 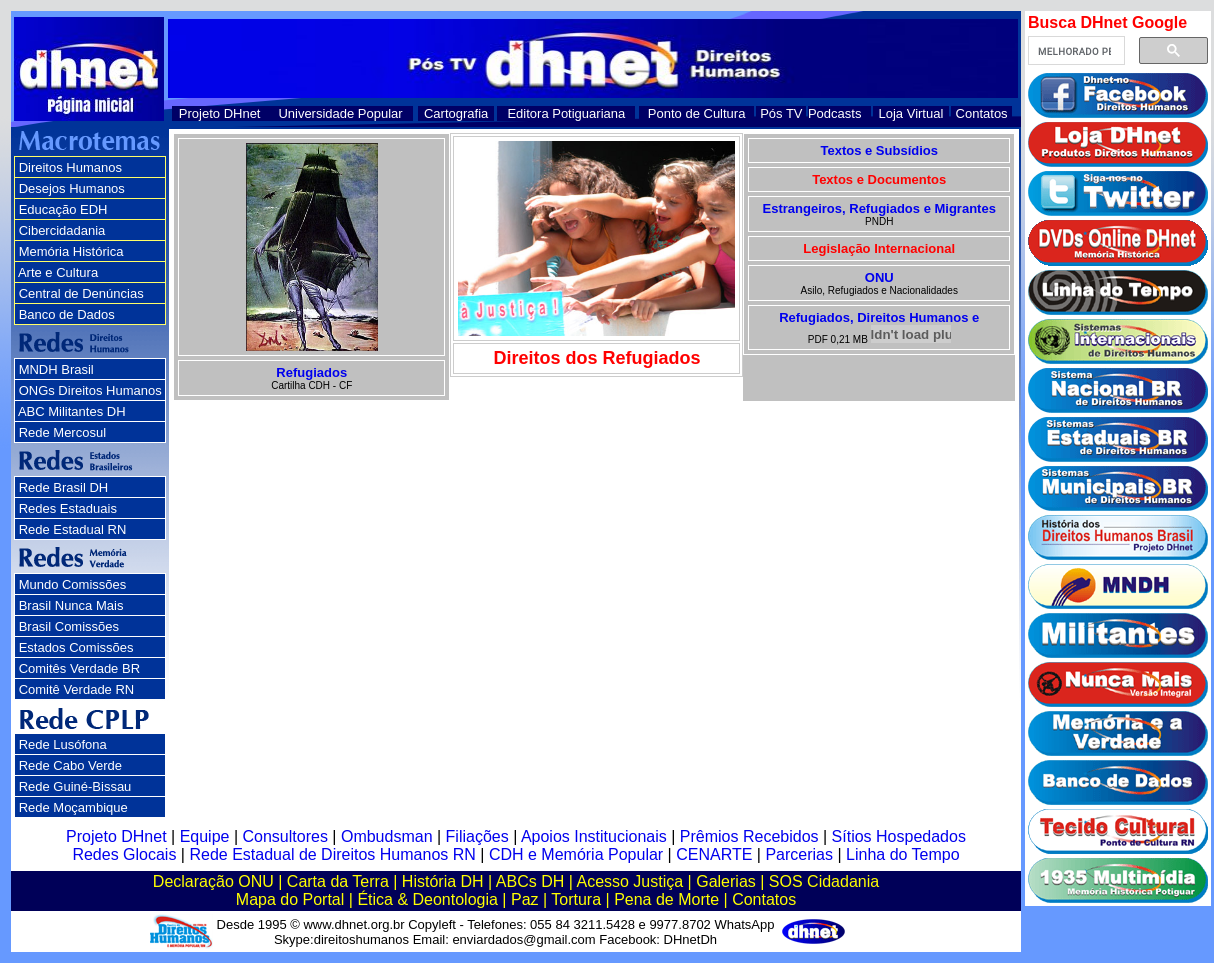 What do you see at coordinates (576, 899) in the screenshot?
I see `Tortura` at bounding box center [576, 899].